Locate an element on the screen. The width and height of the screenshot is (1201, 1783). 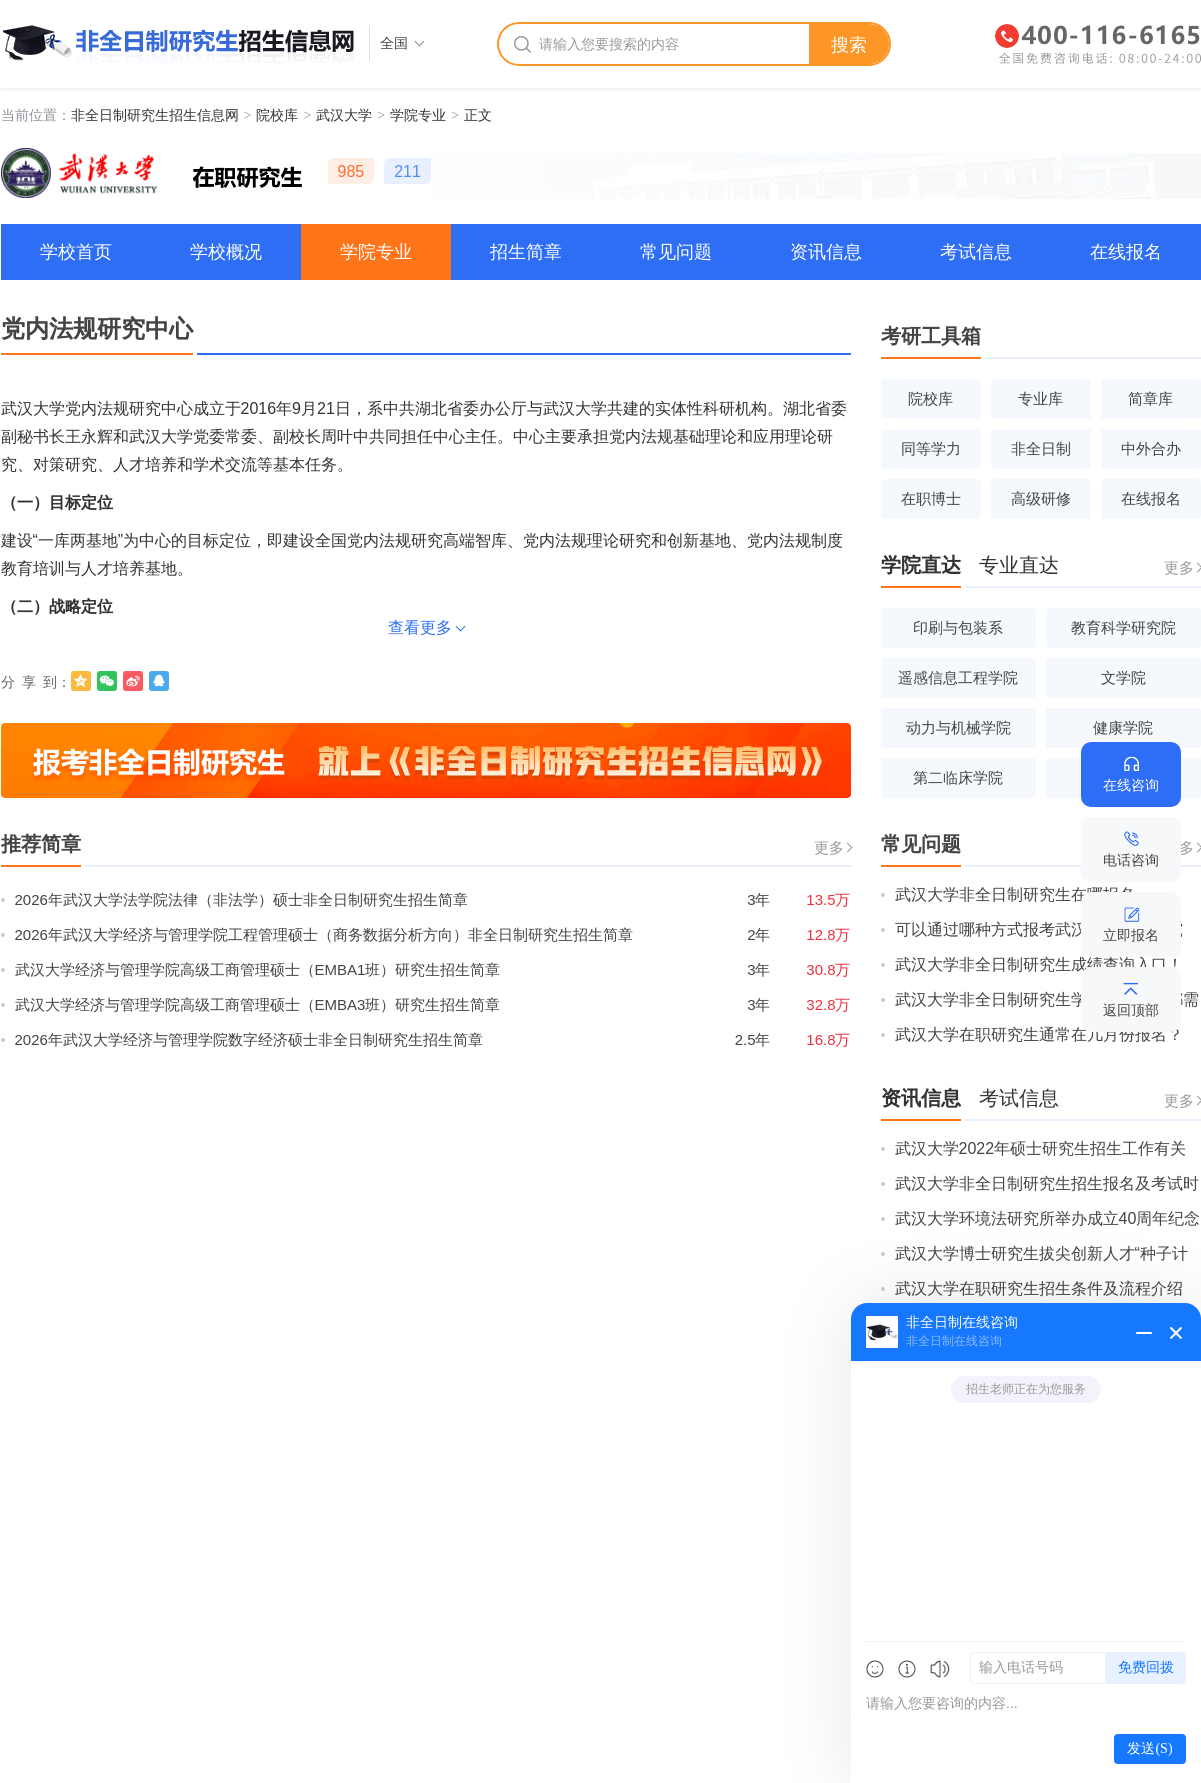
武汉大学在职研究生通常在几月份报名？ is located at coordinates (1039, 1034).